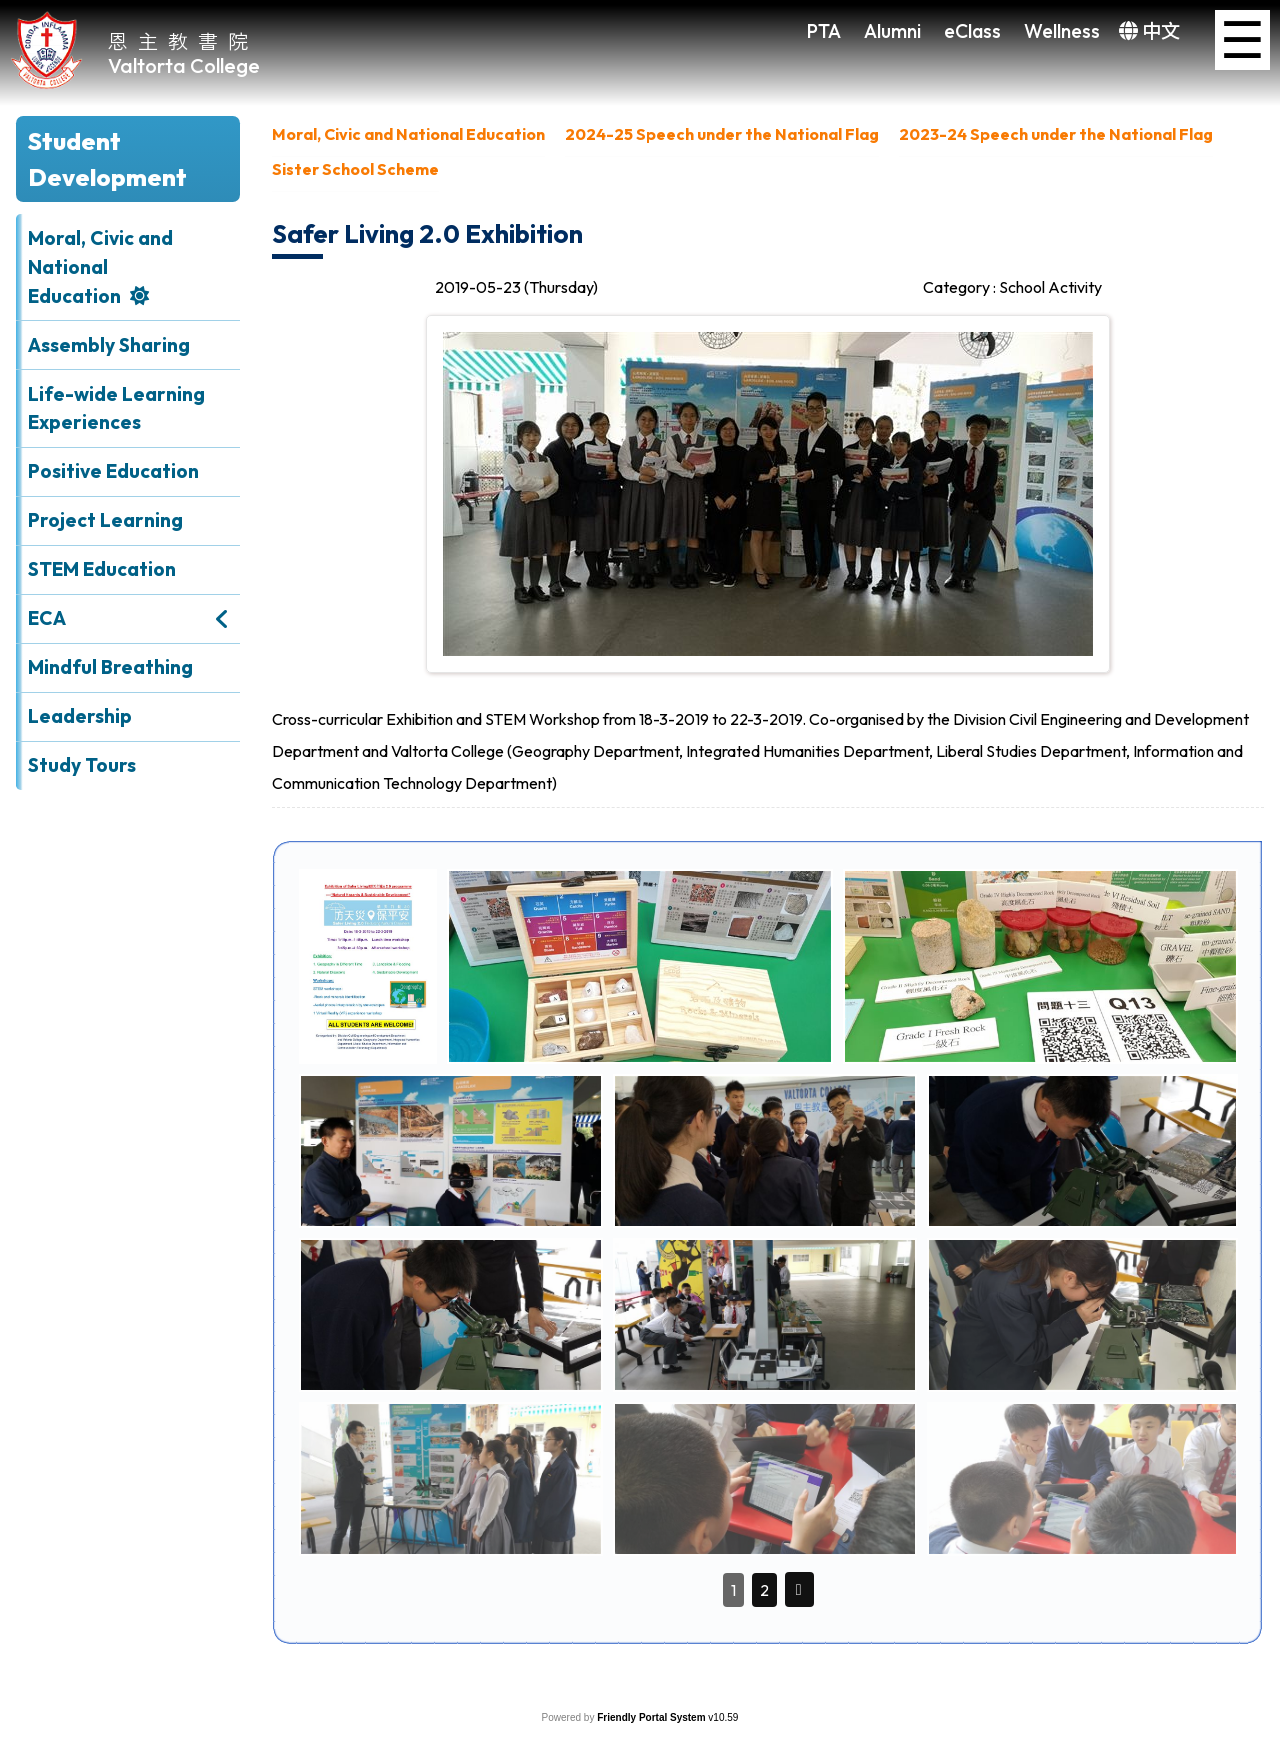  Describe the element at coordinates (768, 157) in the screenshot. I see `[menubar]` at that location.